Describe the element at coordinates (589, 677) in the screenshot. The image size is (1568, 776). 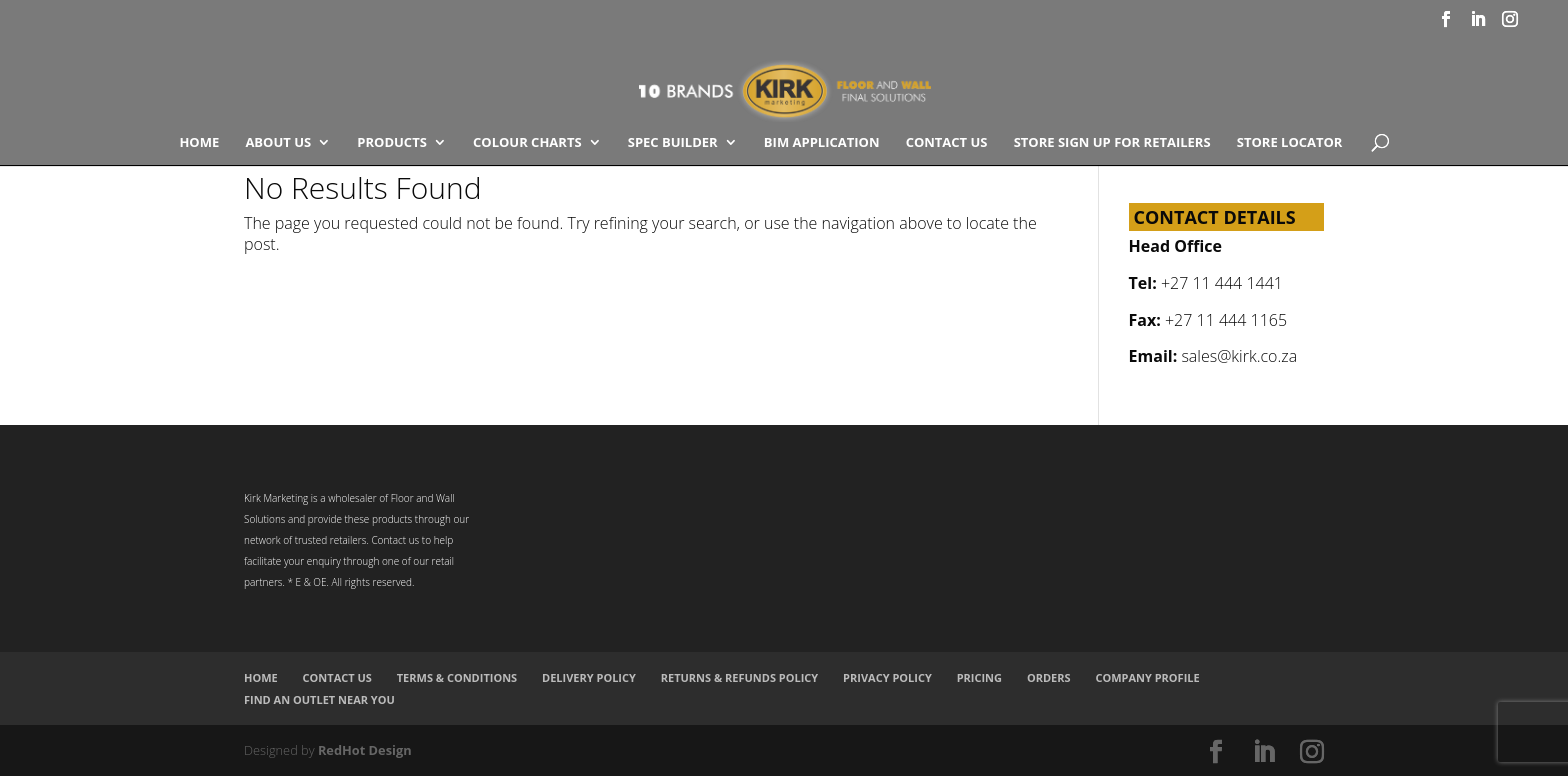
I see `Delivery Policy` at that location.